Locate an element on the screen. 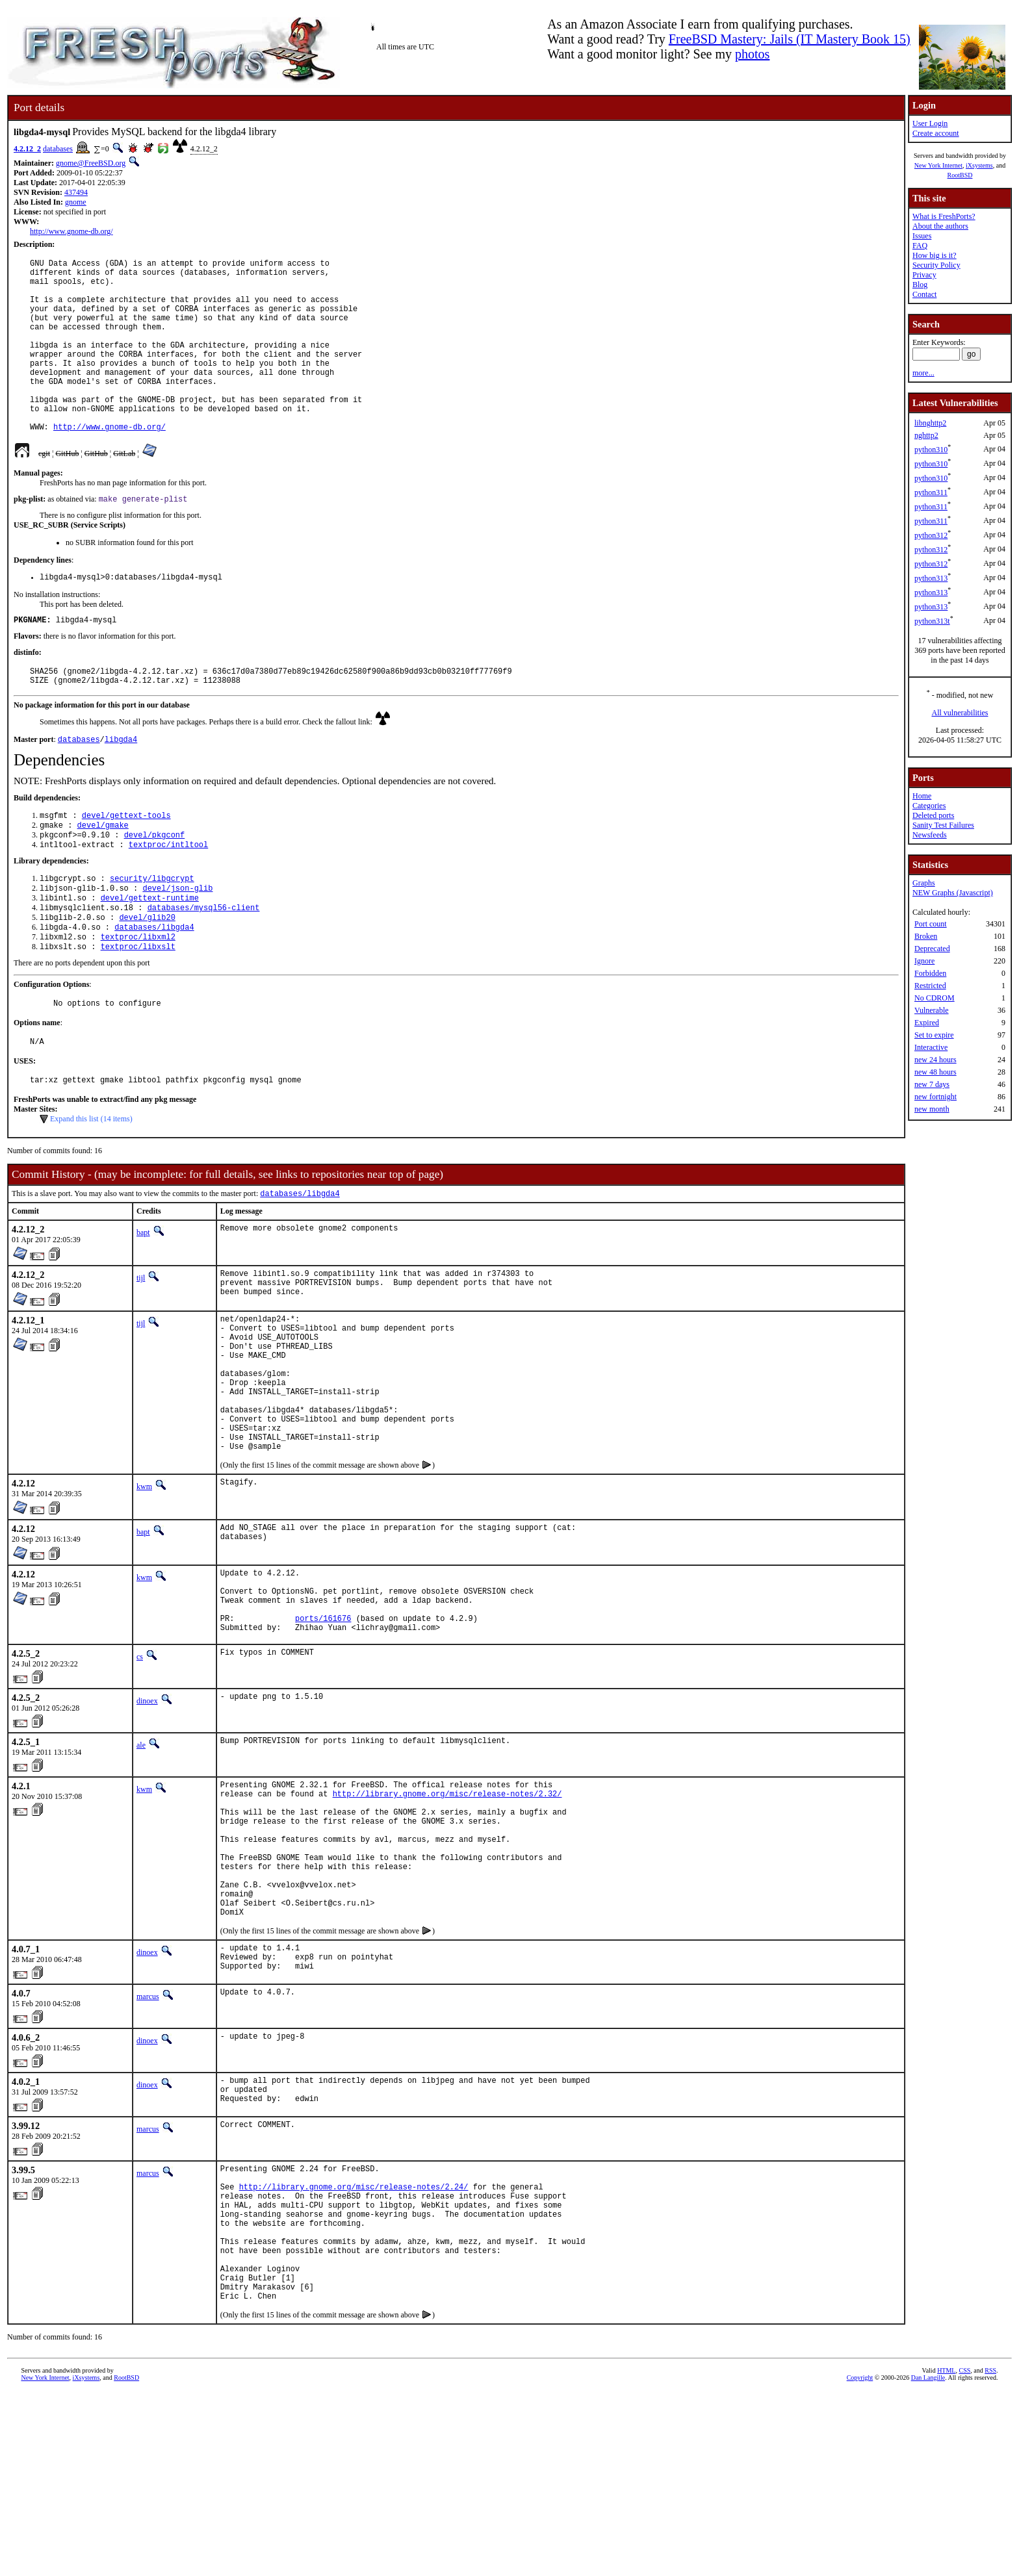 This screenshot has height=2576, width=1019. RootBSD is located at coordinates (960, 175).